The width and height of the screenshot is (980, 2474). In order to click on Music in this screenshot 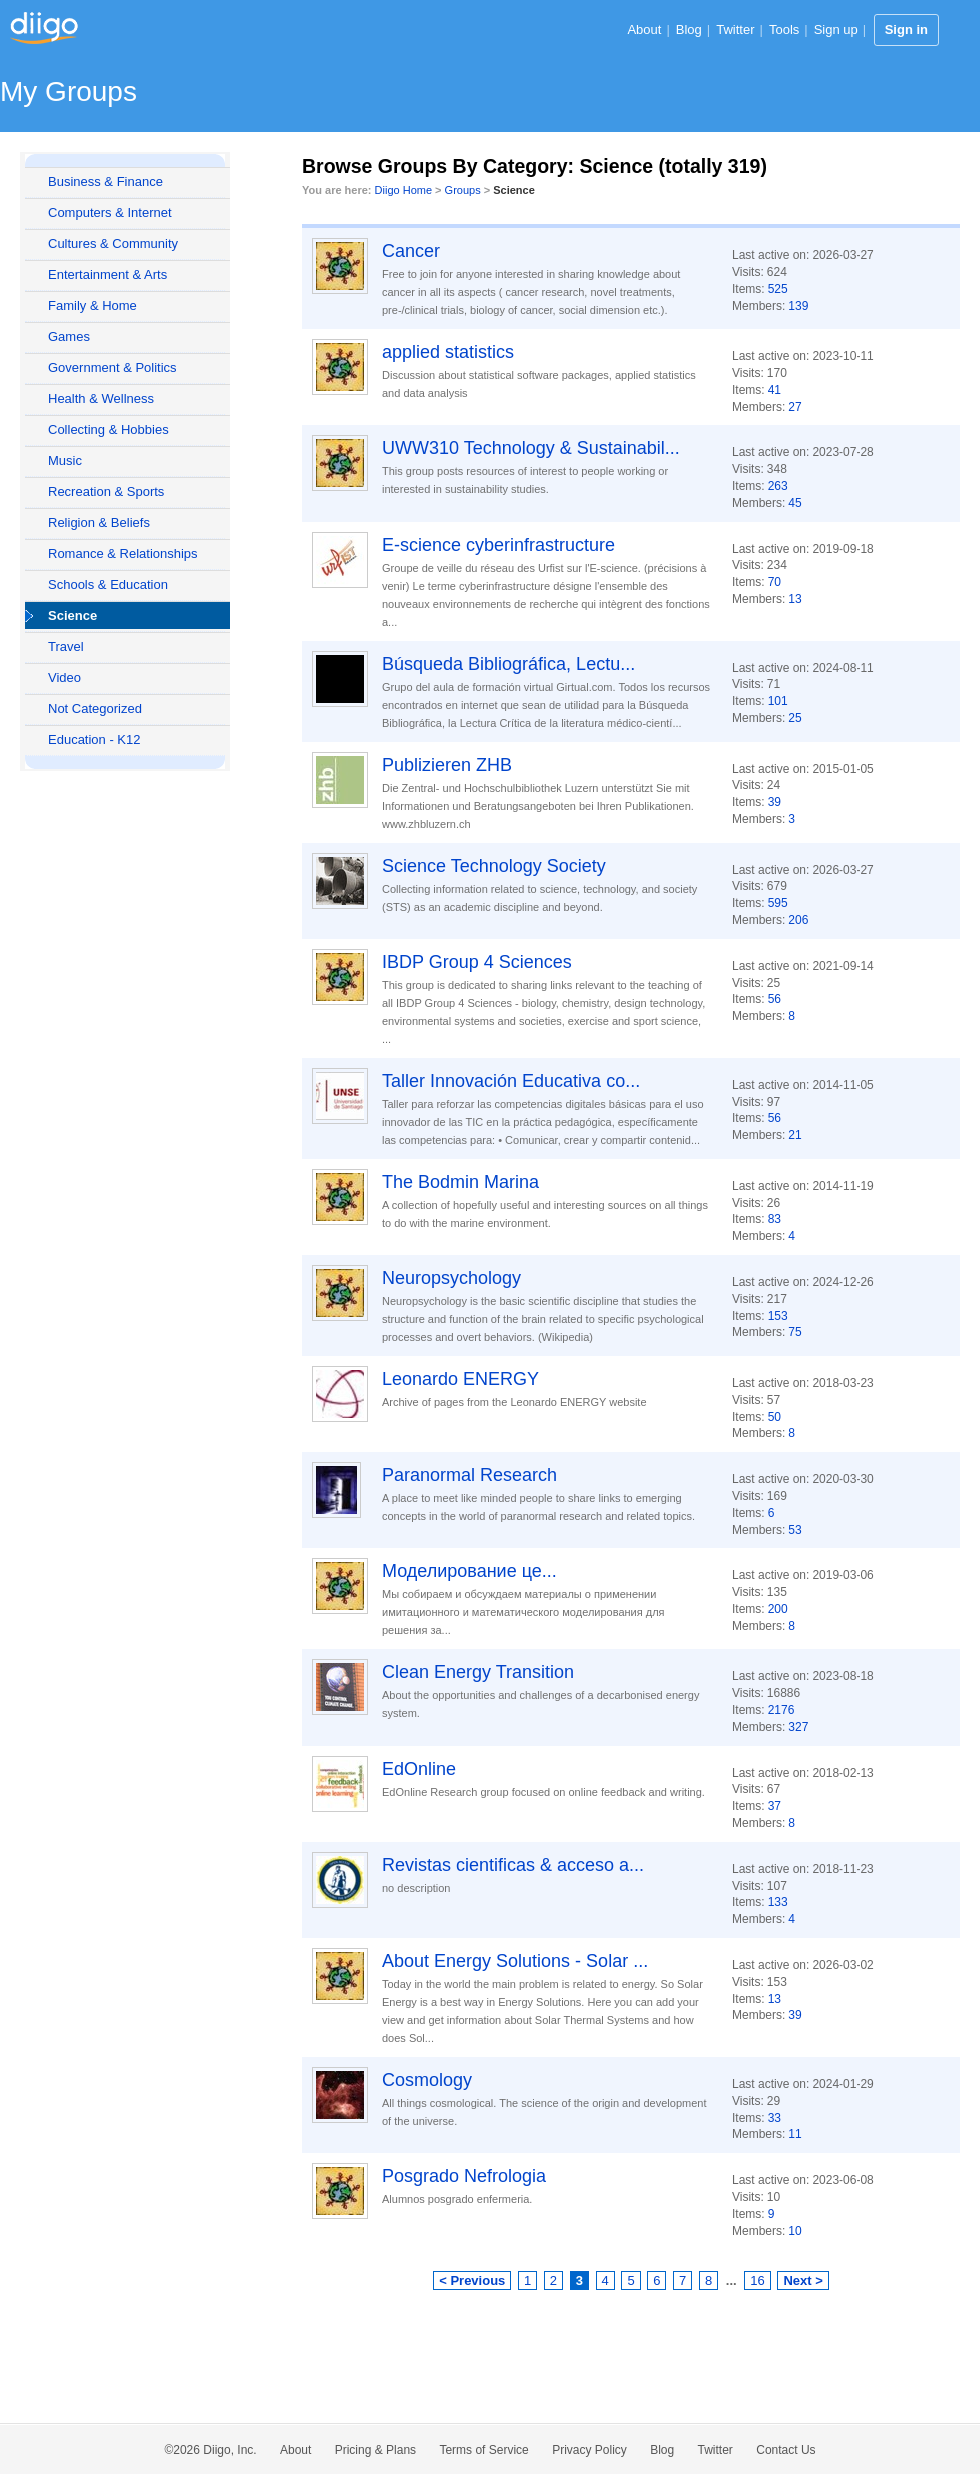, I will do `click(65, 460)`.